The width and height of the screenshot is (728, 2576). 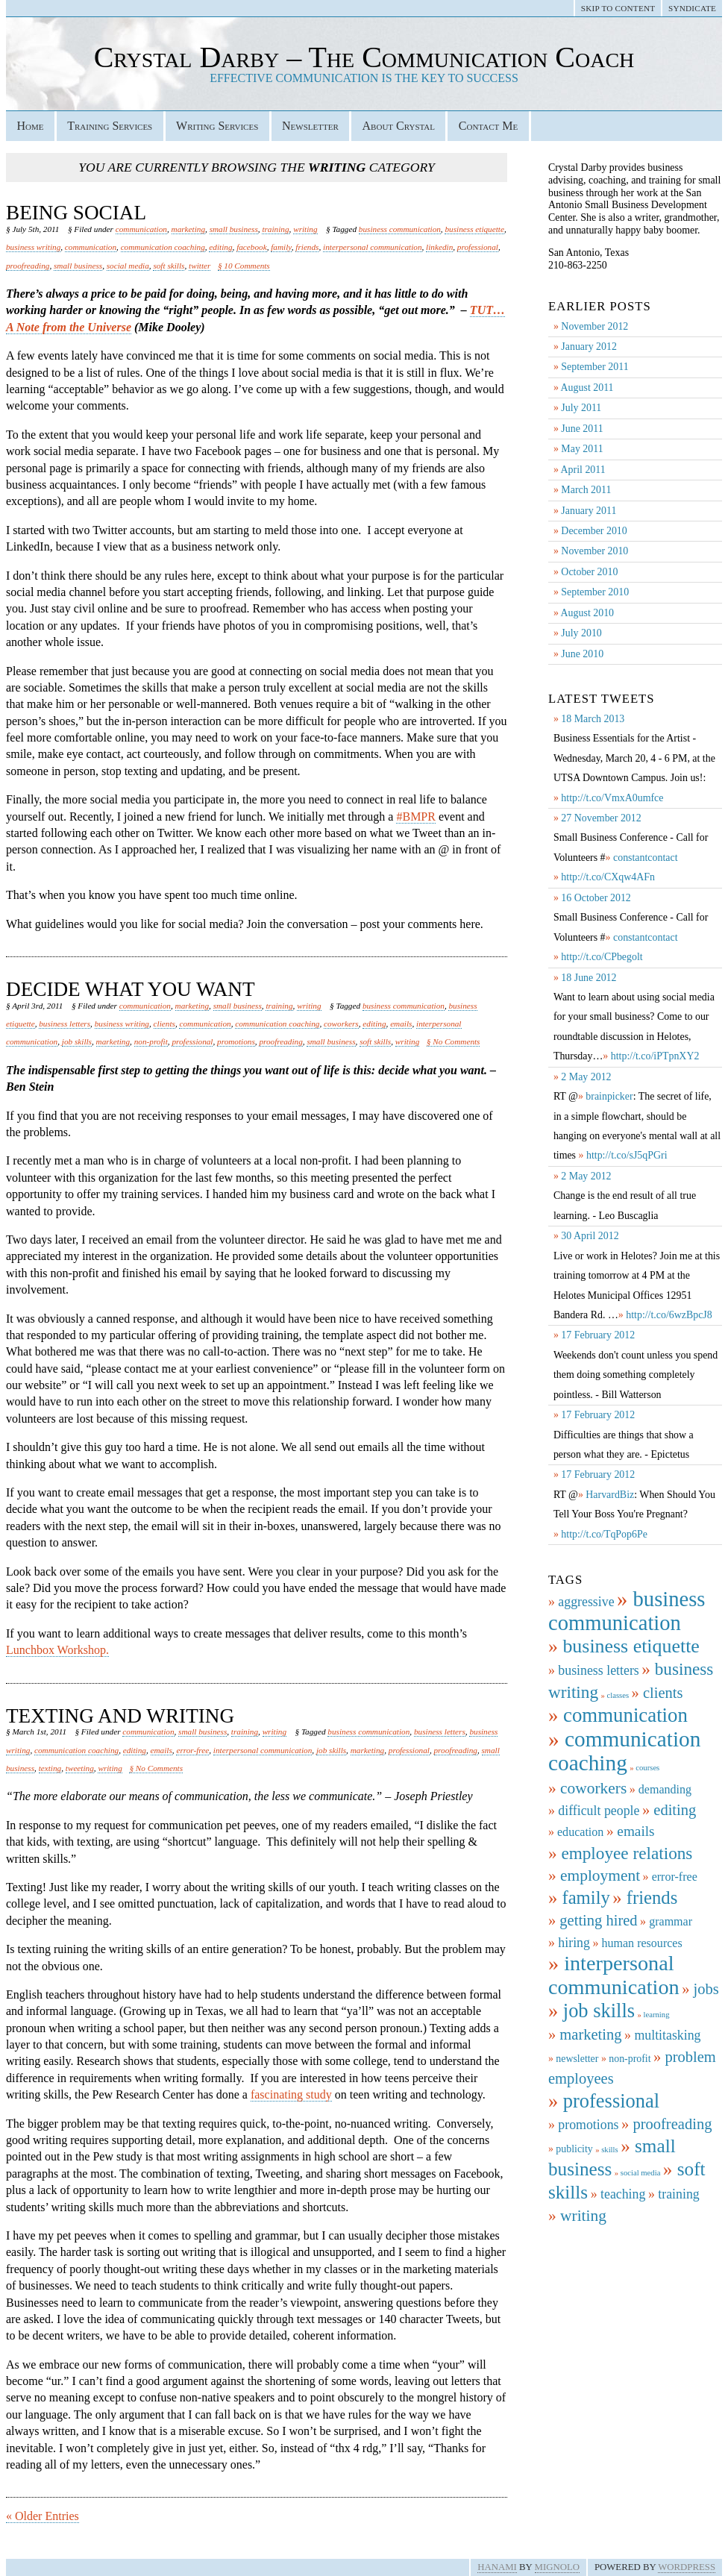 What do you see at coordinates (234, 229) in the screenshot?
I see `small business` at bounding box center [234, 229].